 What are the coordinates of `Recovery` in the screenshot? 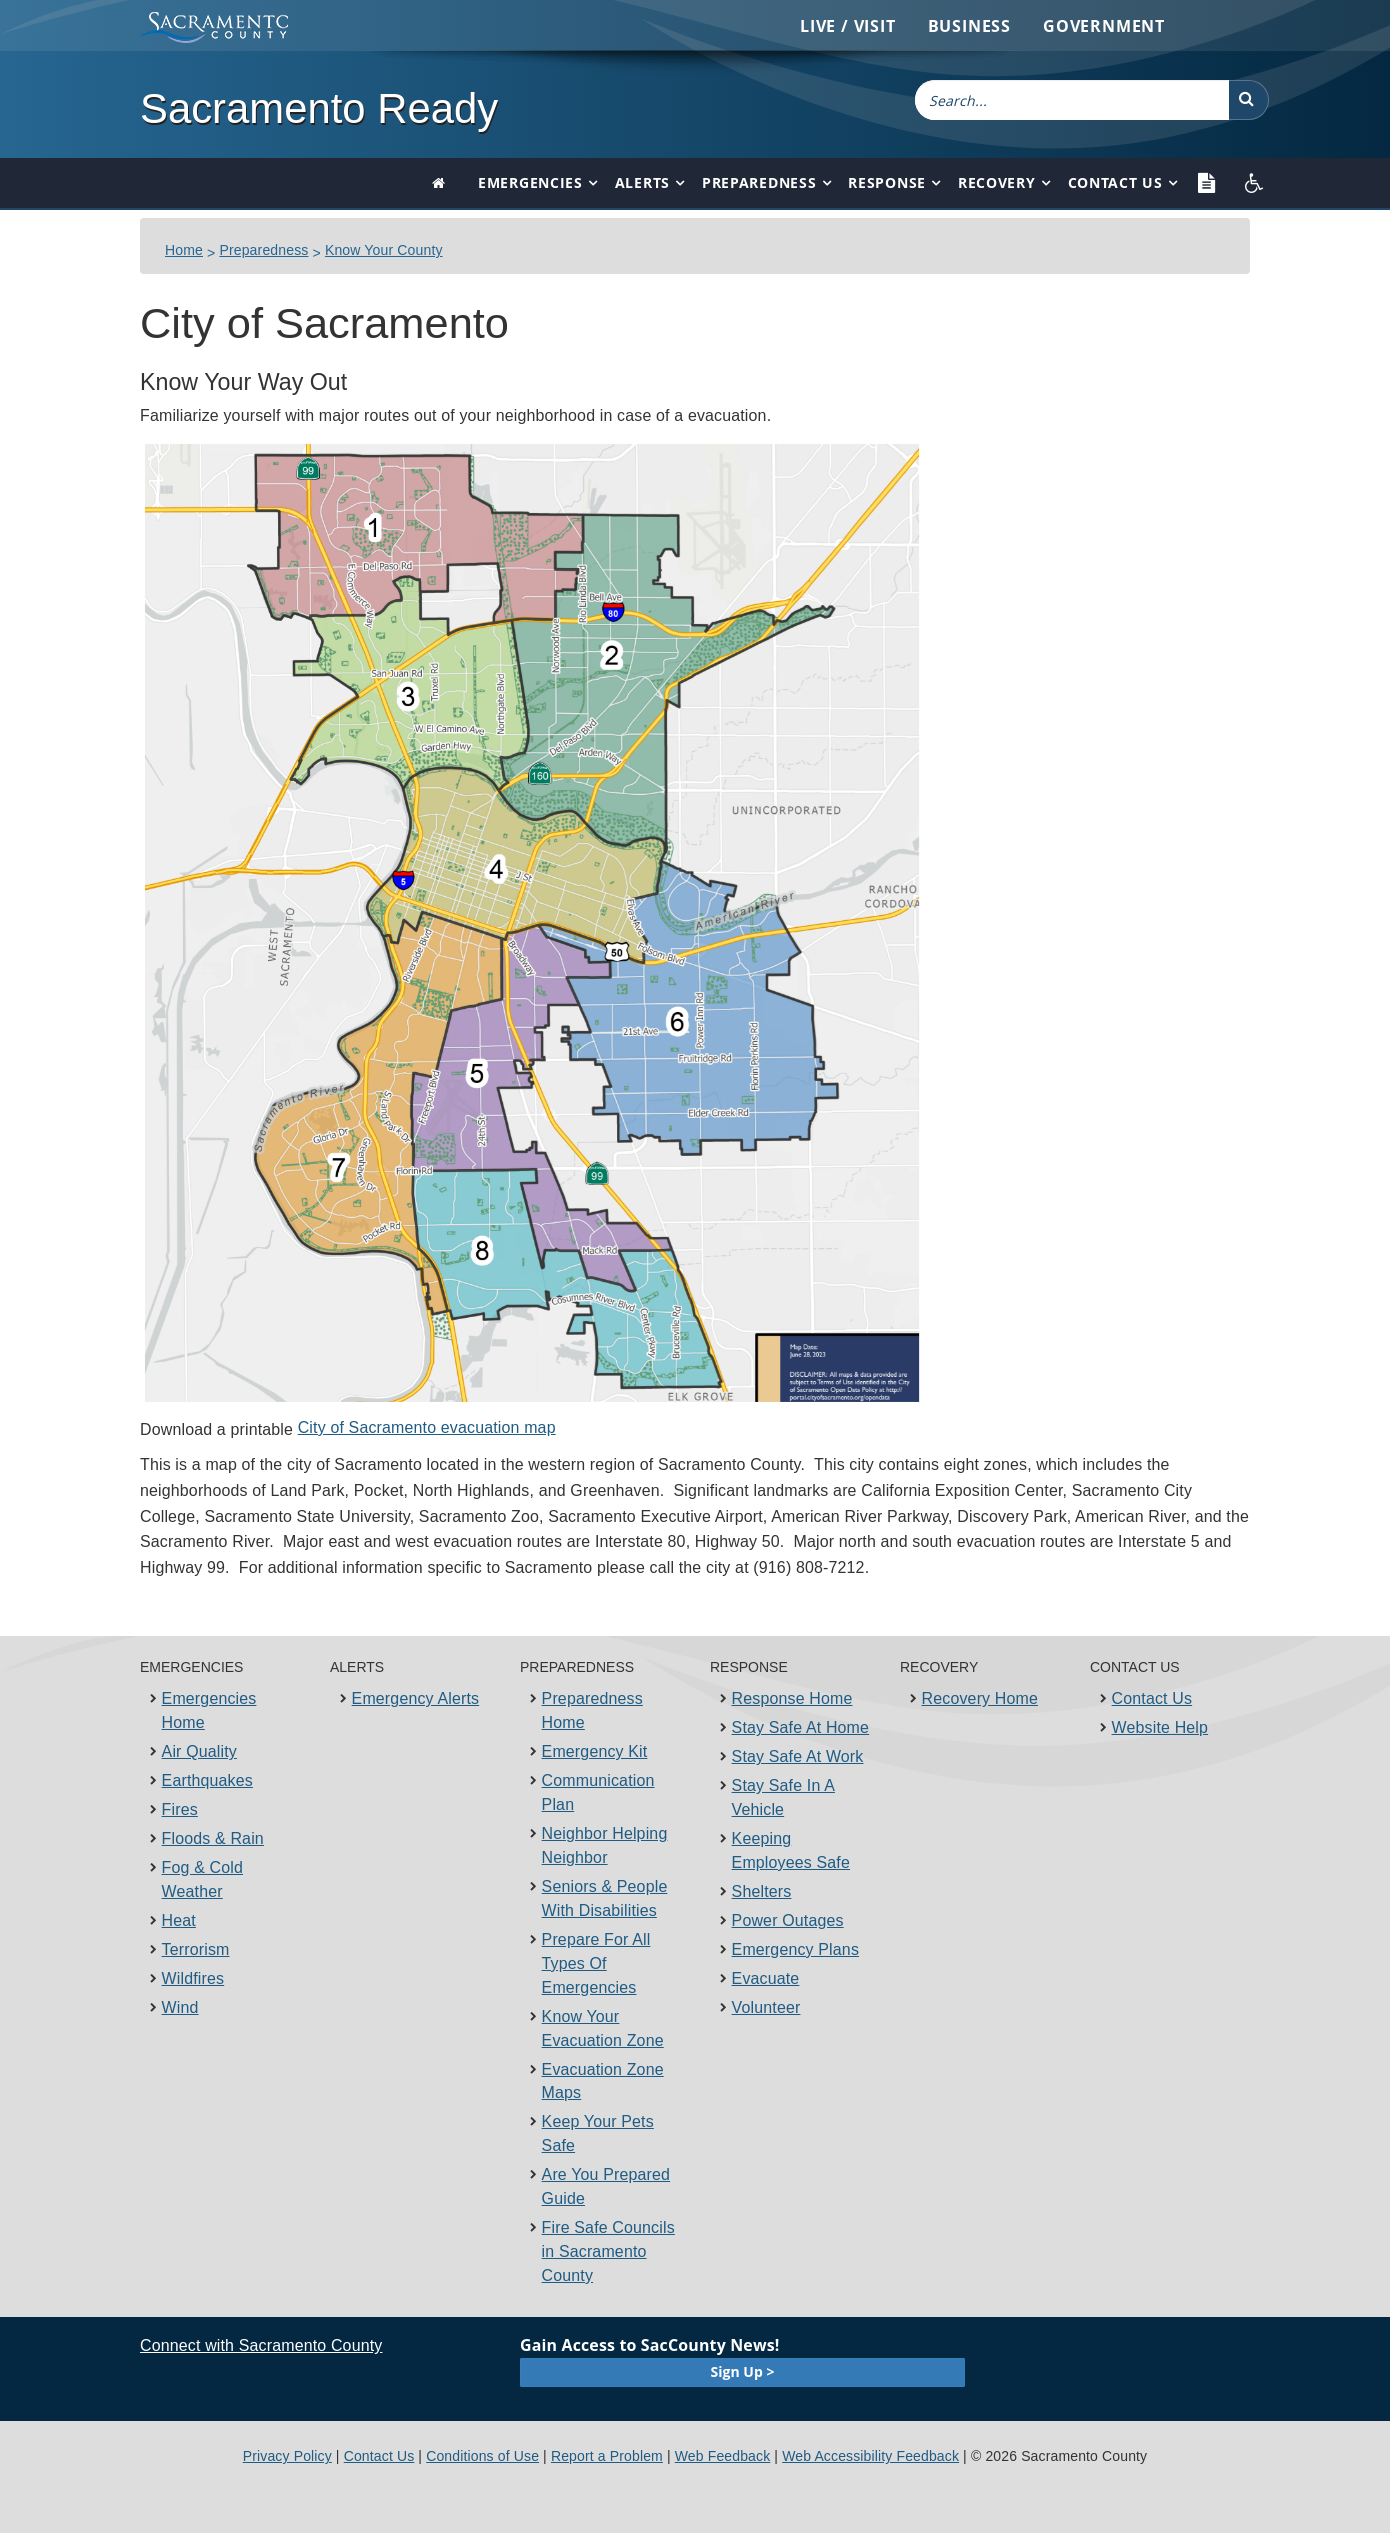 It's located at (997, 182).